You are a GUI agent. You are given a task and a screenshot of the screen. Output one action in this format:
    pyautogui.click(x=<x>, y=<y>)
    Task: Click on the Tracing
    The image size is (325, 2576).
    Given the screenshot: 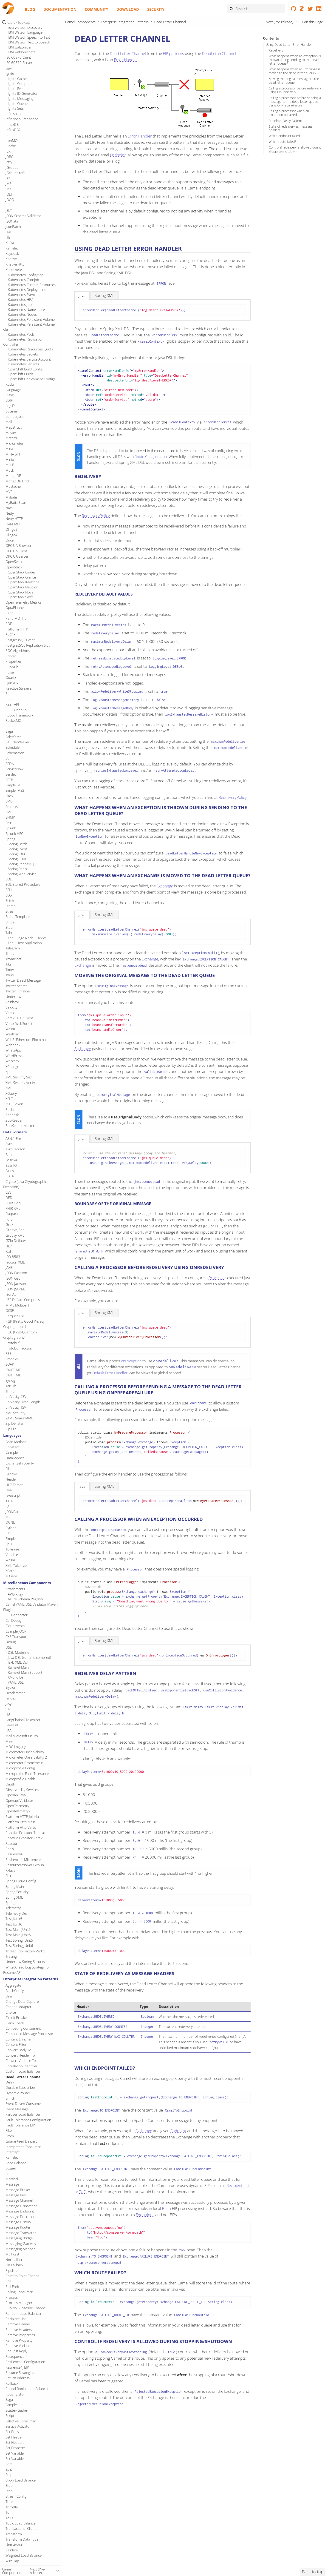 What is the action you would take?
    pyautogui.click(x=11, y=1956)
    